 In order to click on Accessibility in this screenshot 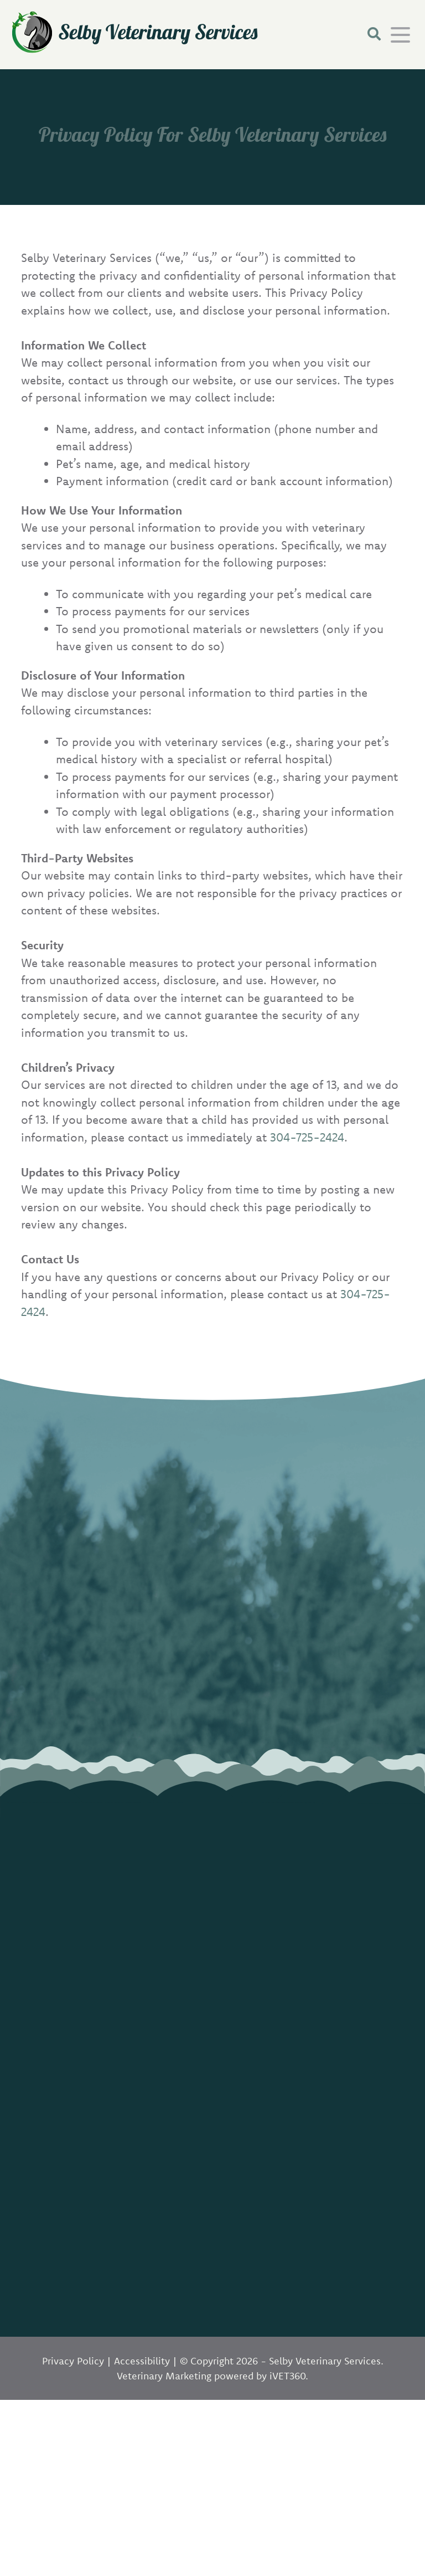, I will do `click(142, 2360)`.